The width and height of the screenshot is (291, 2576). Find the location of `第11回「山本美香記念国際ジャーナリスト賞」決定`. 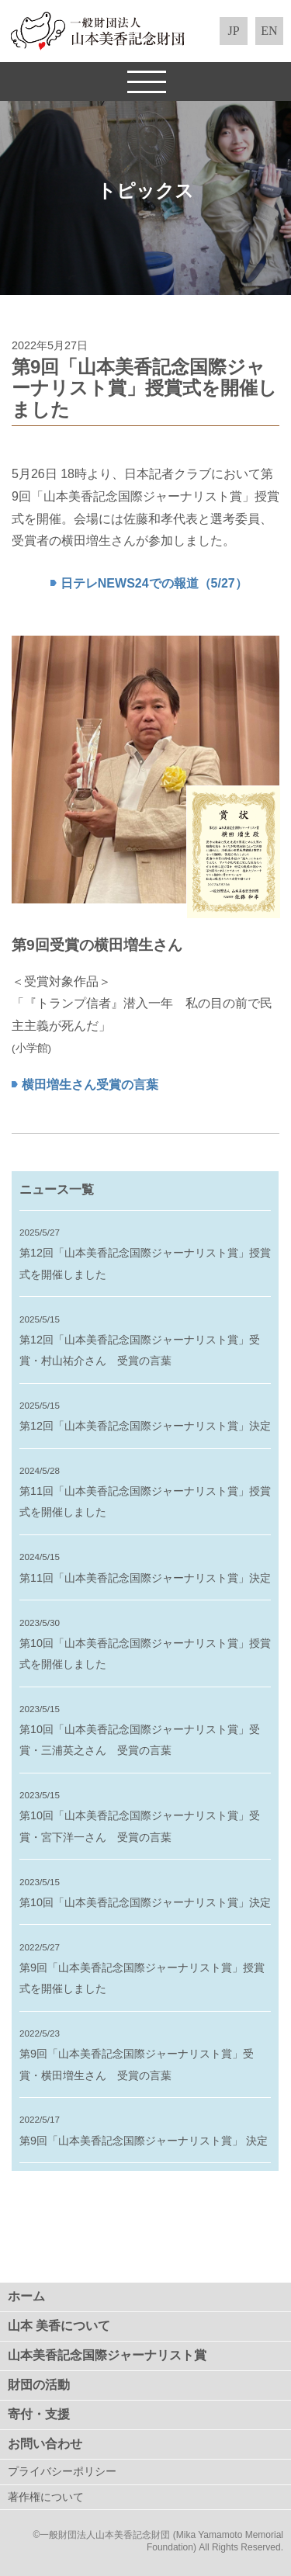

第11回「山本美香記念国際ジャーナリスト賞」決定 is located at coordinates (145, 1578).